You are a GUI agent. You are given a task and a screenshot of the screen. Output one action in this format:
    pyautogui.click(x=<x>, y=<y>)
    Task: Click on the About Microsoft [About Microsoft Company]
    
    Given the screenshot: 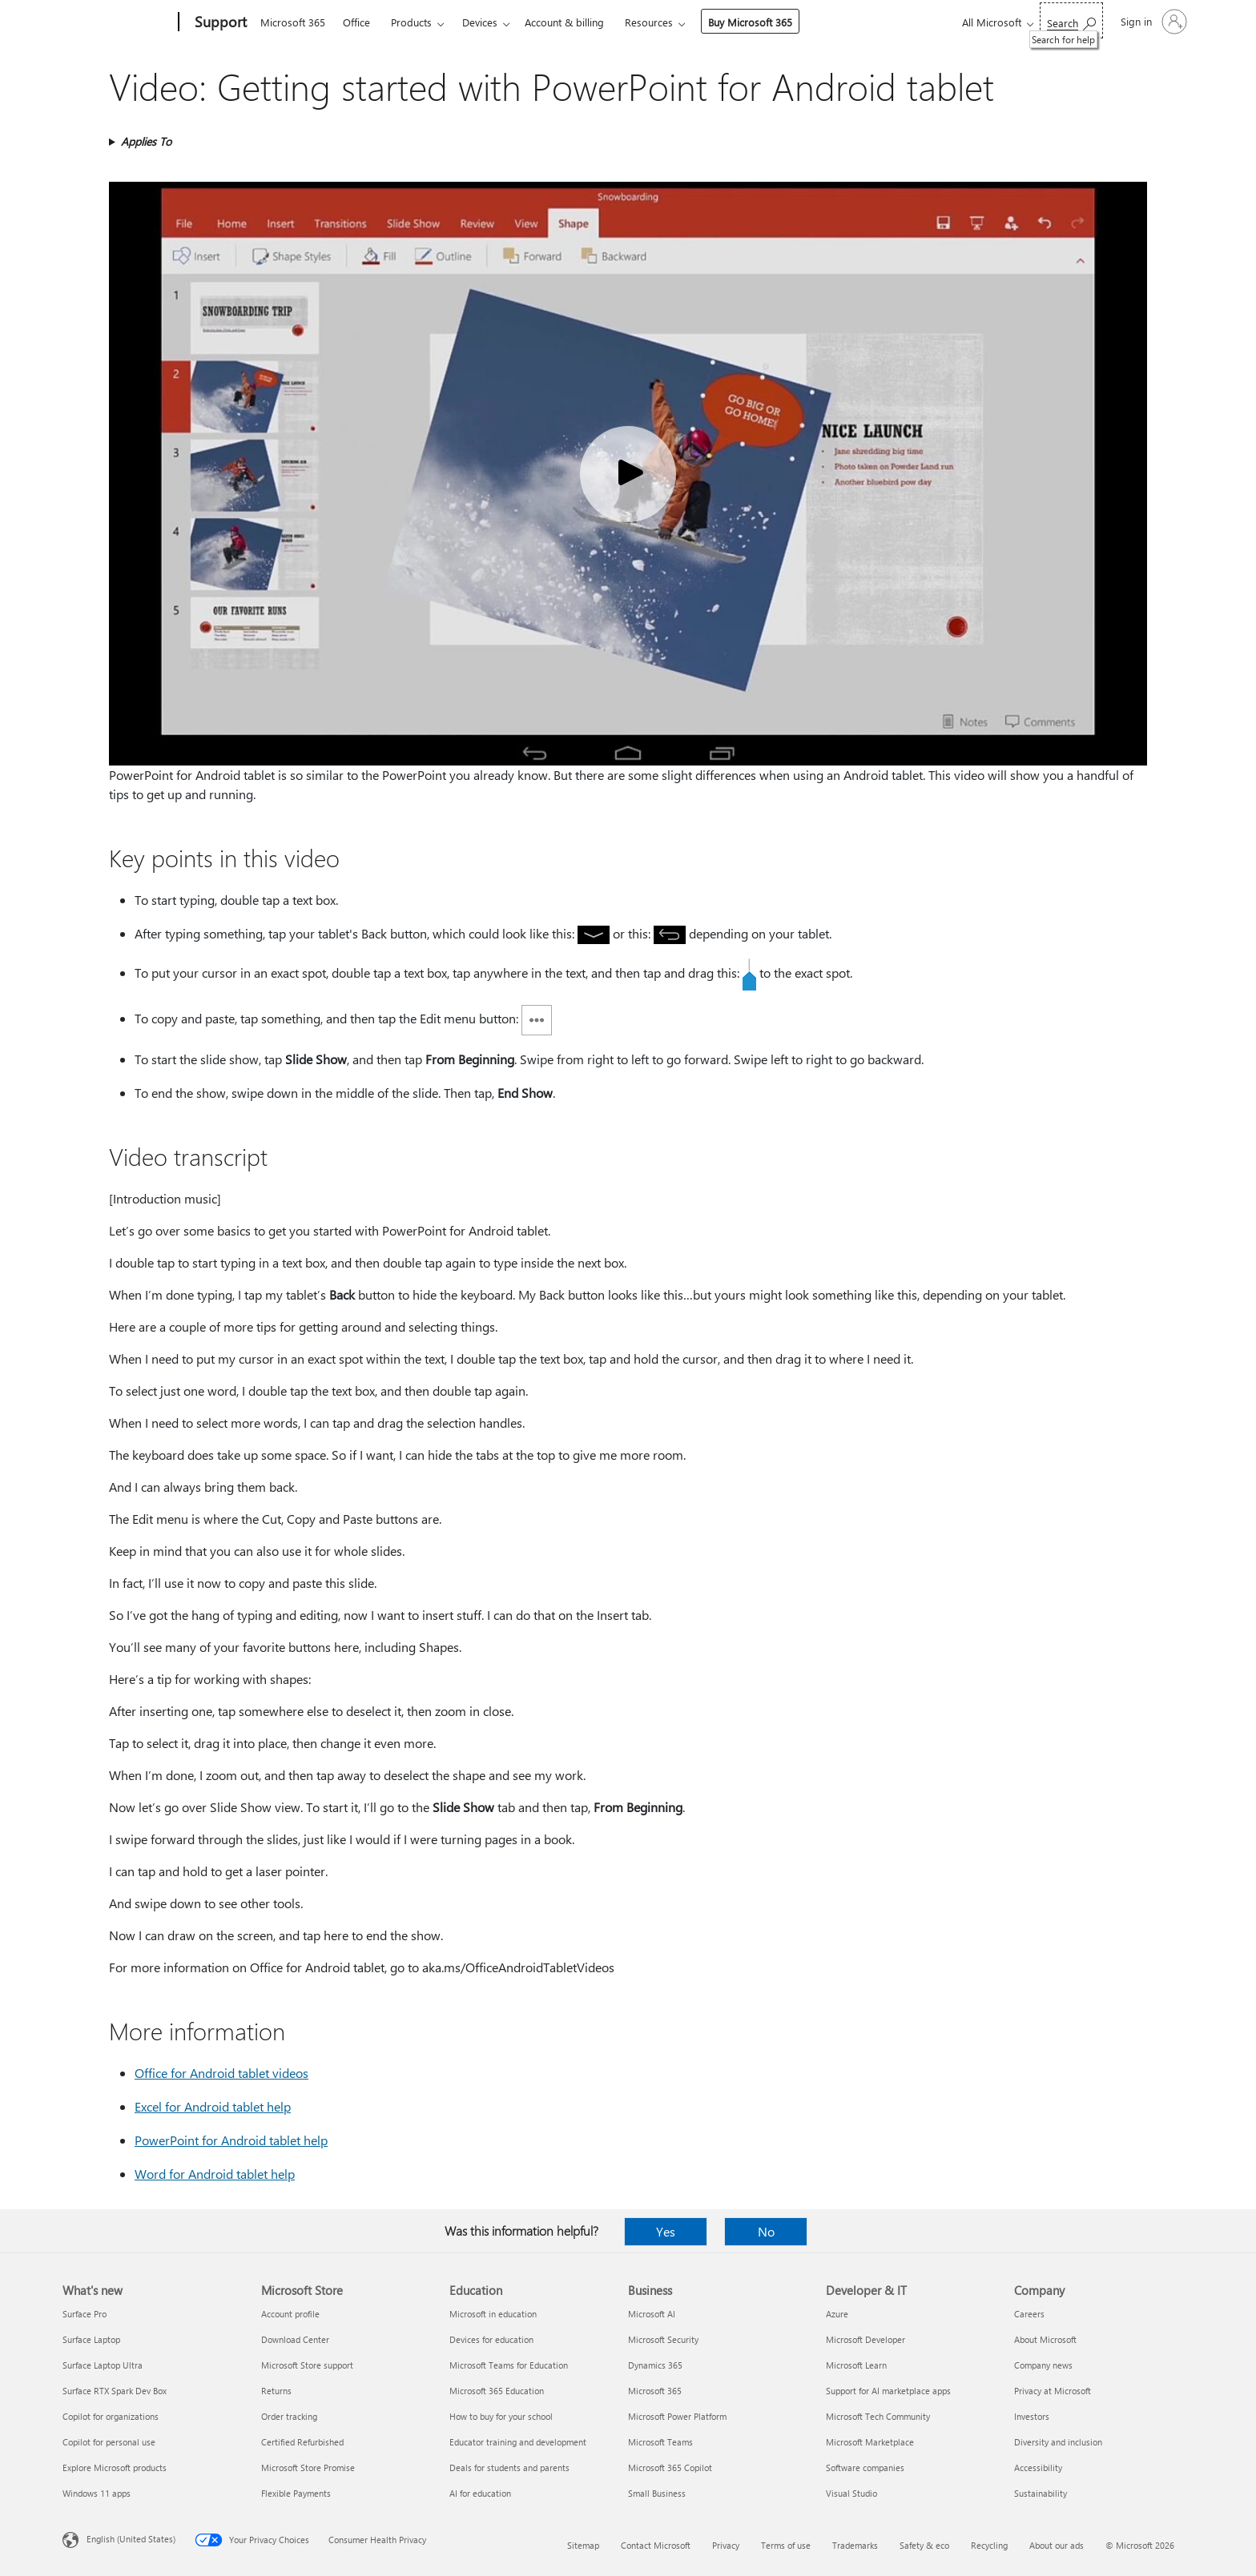 What is the action you would take?
    pyautogui.click(x=1045, y=2339)
    